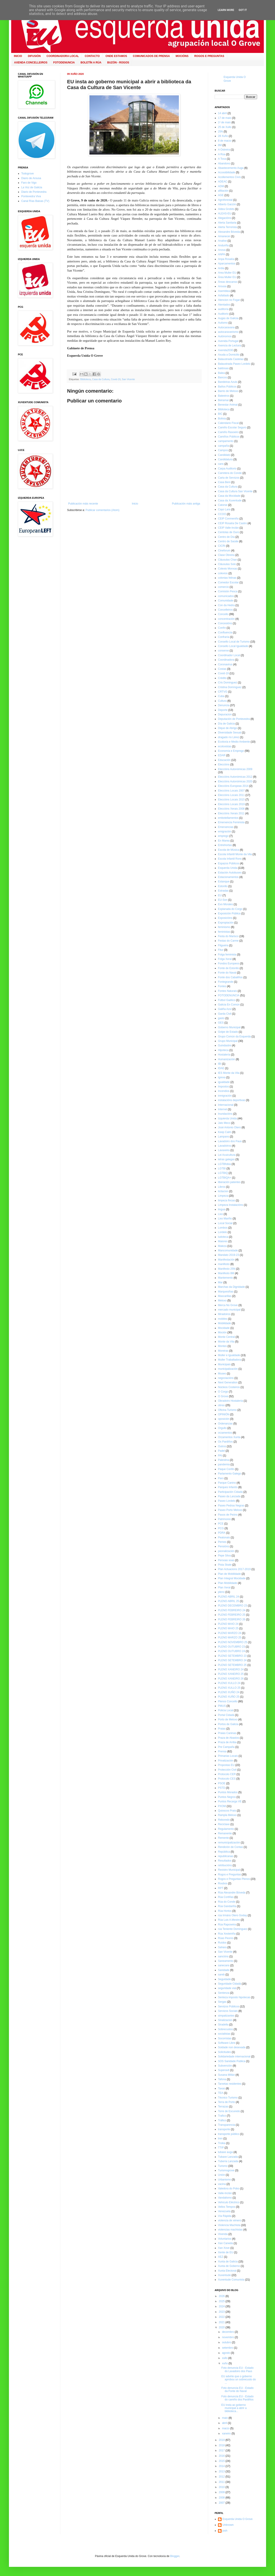 The width and height of the screenshot is (275, 2576). I want to click on Maleza, so click(222, 1246).